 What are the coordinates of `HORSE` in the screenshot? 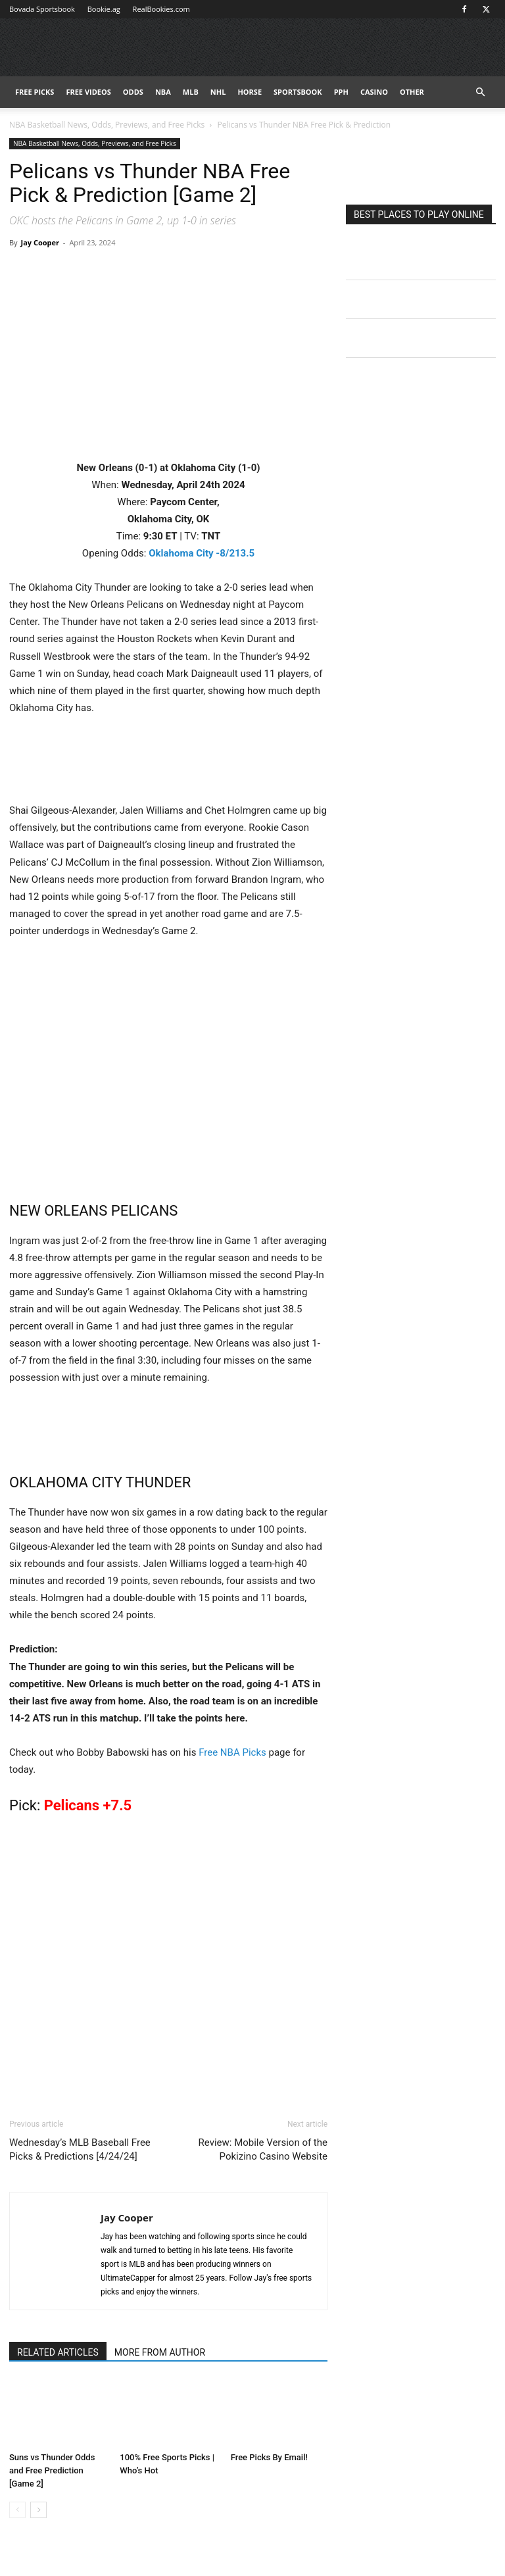 It's located at (249, 92).